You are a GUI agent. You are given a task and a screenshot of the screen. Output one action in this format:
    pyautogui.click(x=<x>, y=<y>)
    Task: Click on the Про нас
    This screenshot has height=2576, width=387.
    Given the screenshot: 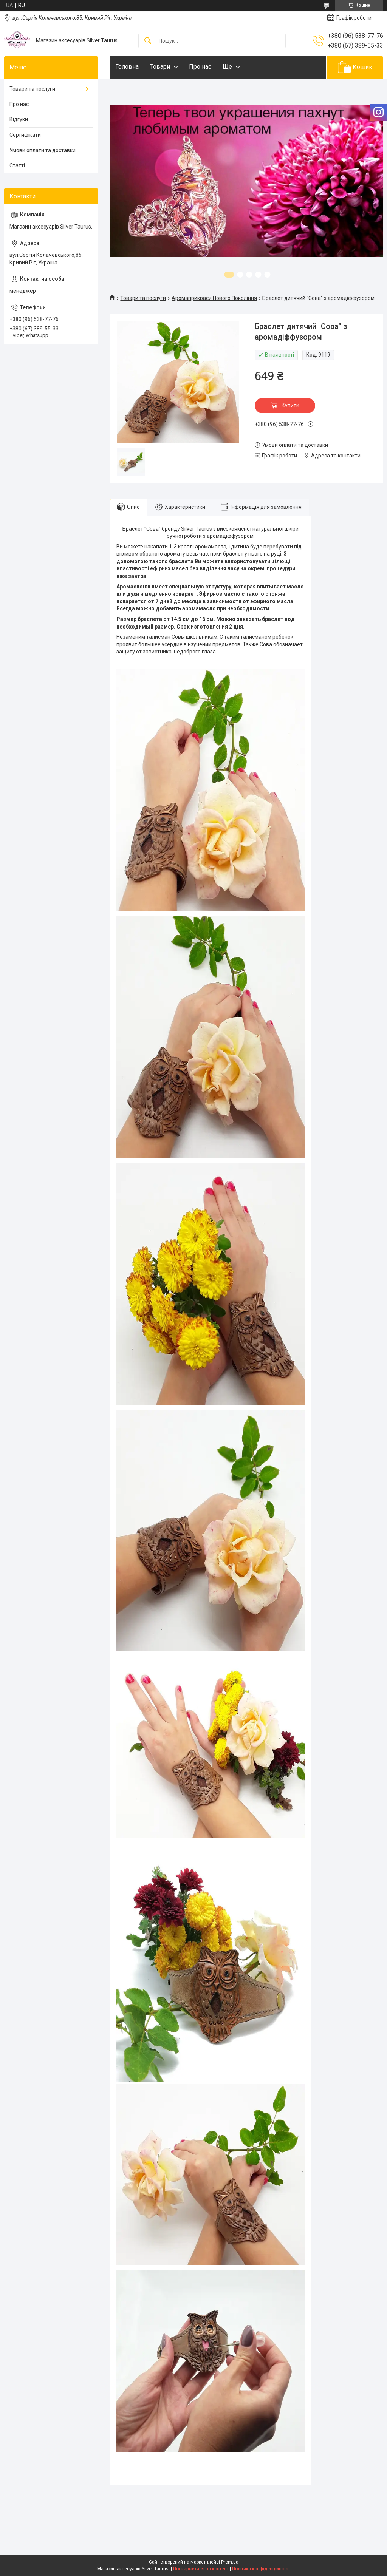 What is the action you would take?
    pyautogui.click(x=200, y=66)
    